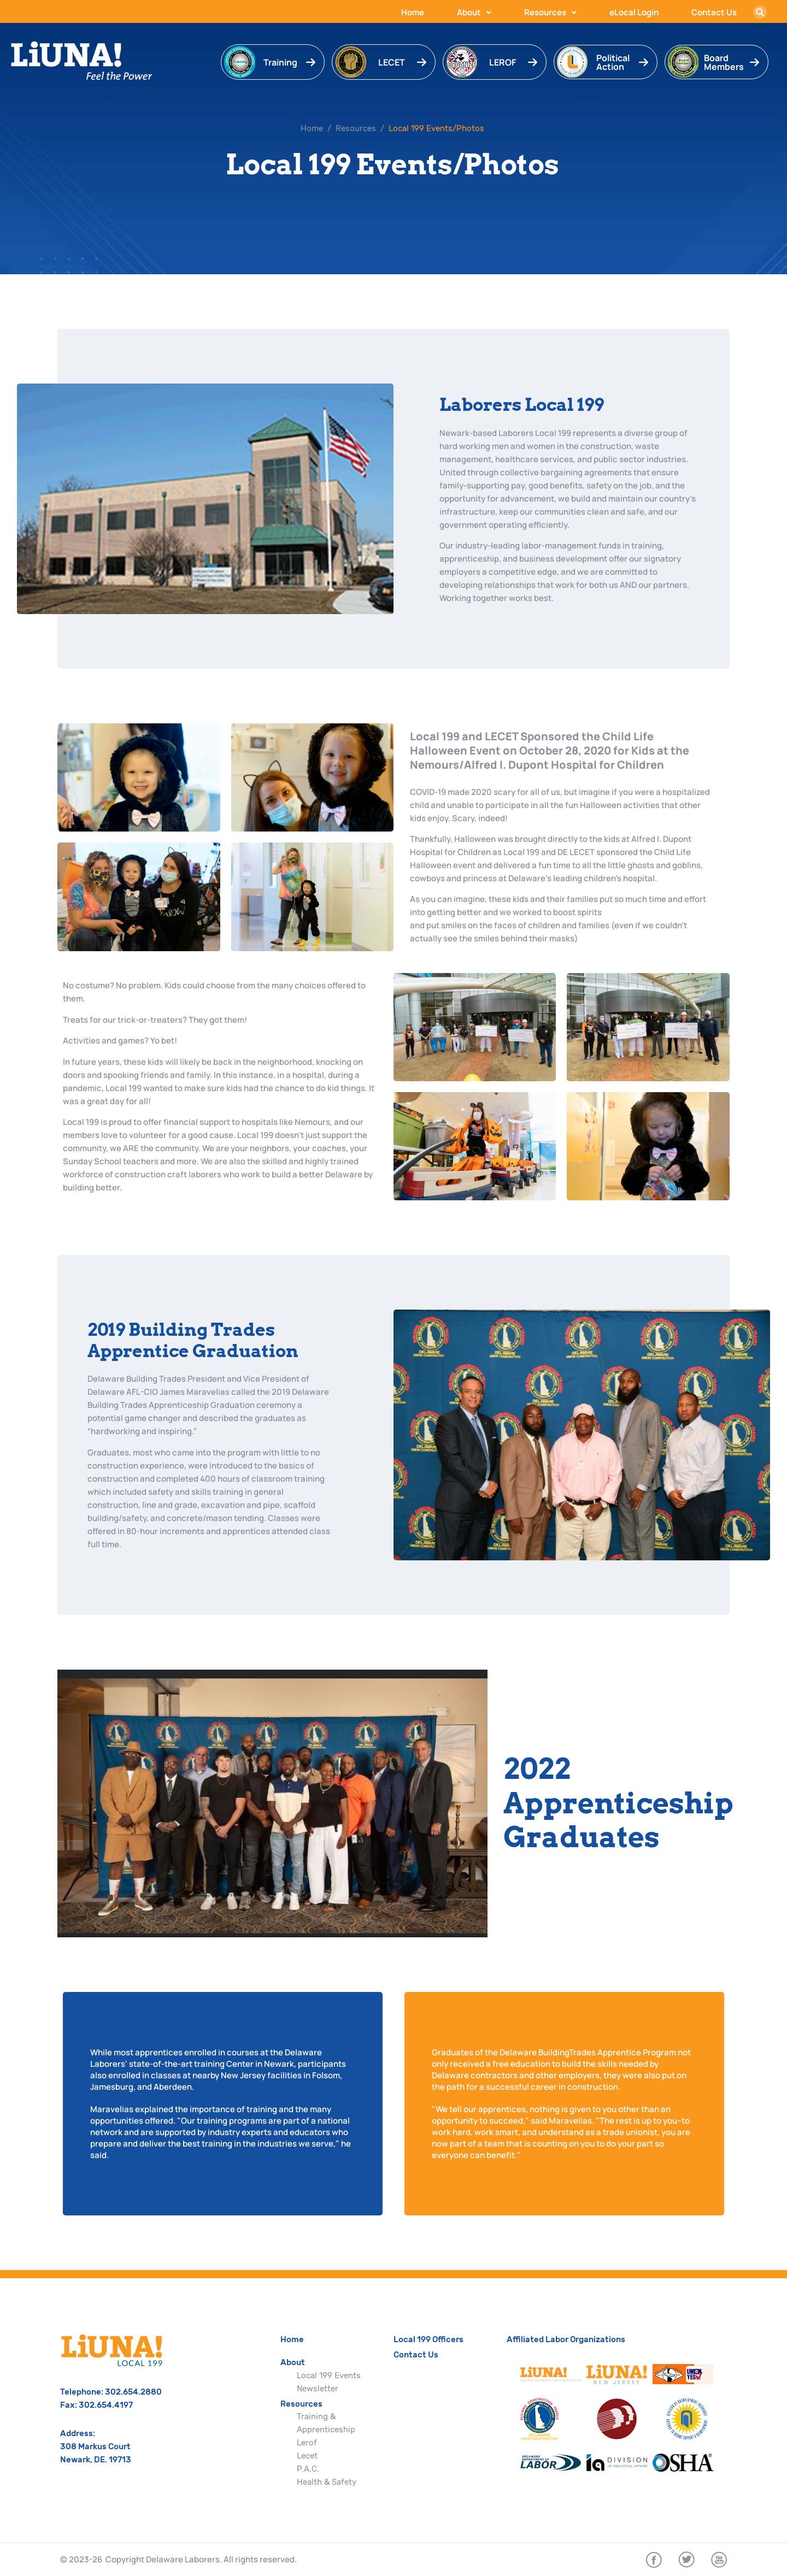 Image resolution: width=787 pixels, height=2576 pixels. Describe the element at coordinates (634, 12) in the screenshot. I see `eLocal Login` at that location.